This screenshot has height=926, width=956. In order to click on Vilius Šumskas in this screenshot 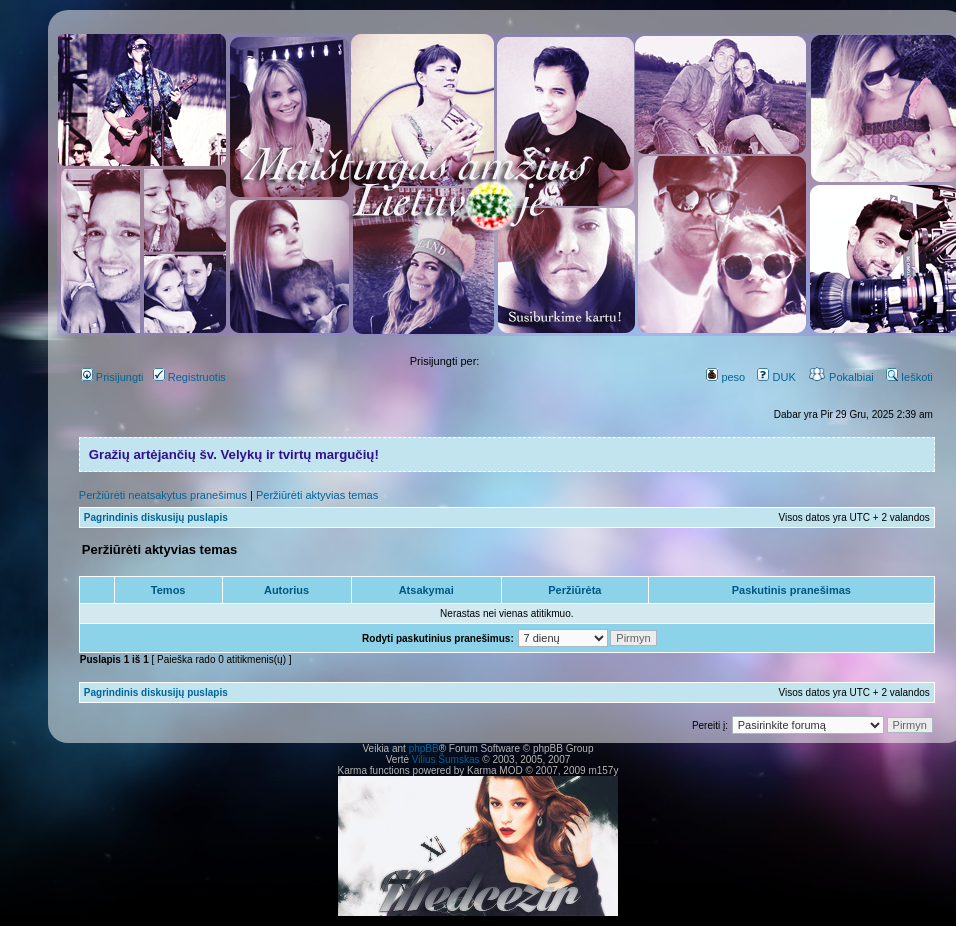, I will do `click(446, 759)`.